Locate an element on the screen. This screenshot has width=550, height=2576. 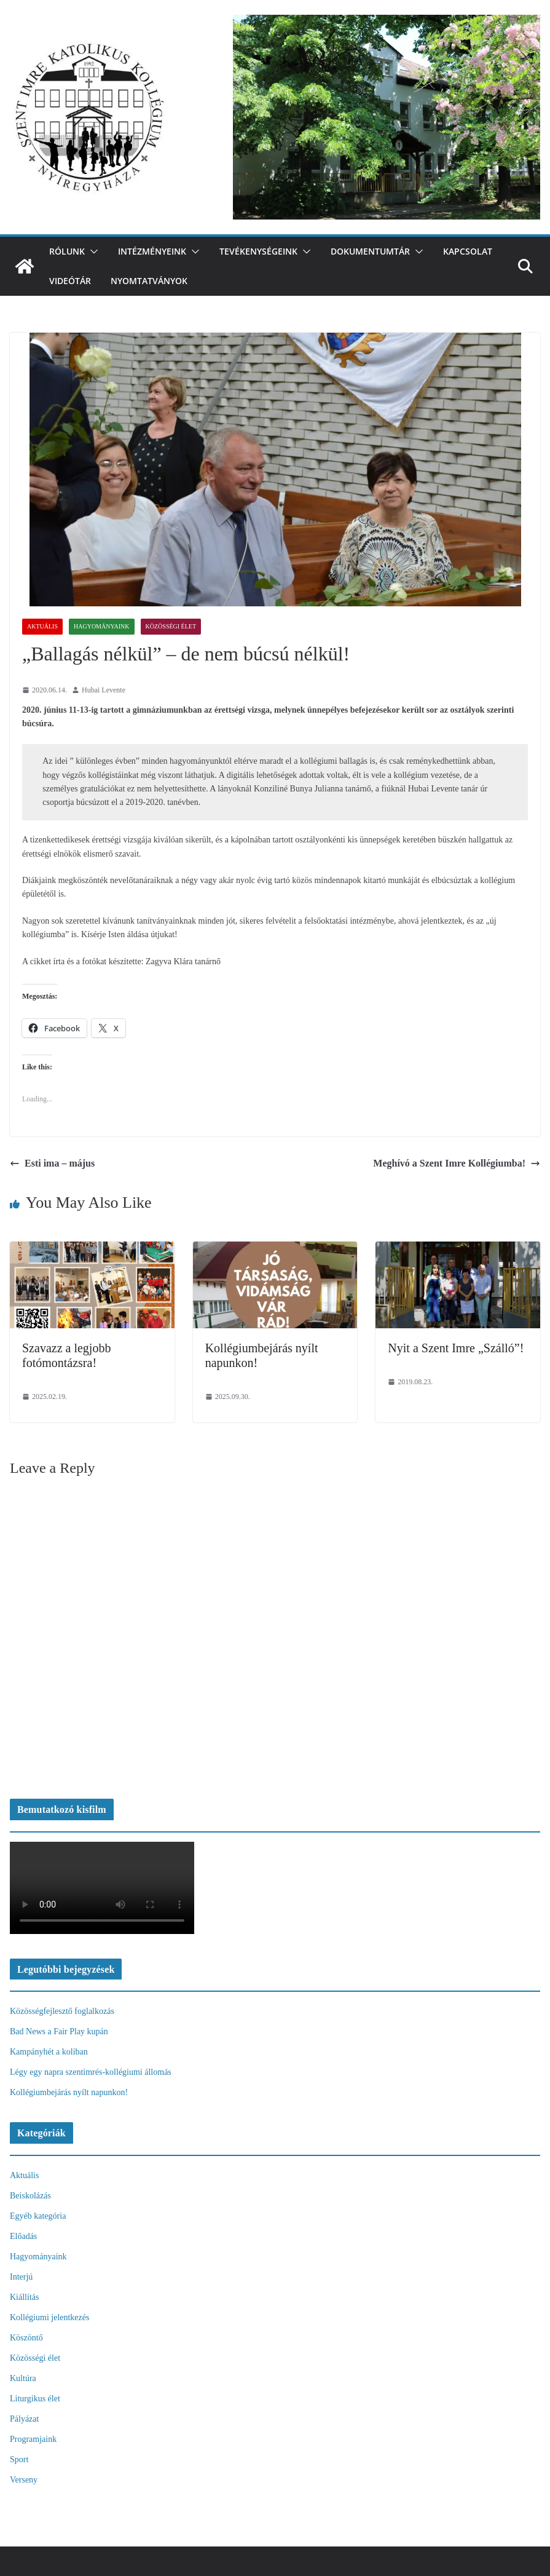
Pályázat is located at coordinates (24, 2418).